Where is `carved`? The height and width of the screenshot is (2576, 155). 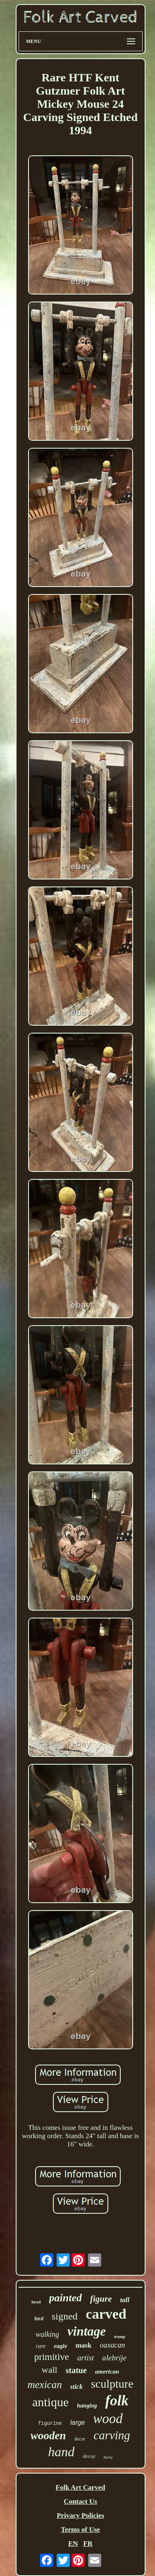
carved is located at coordinates (106, 2314).